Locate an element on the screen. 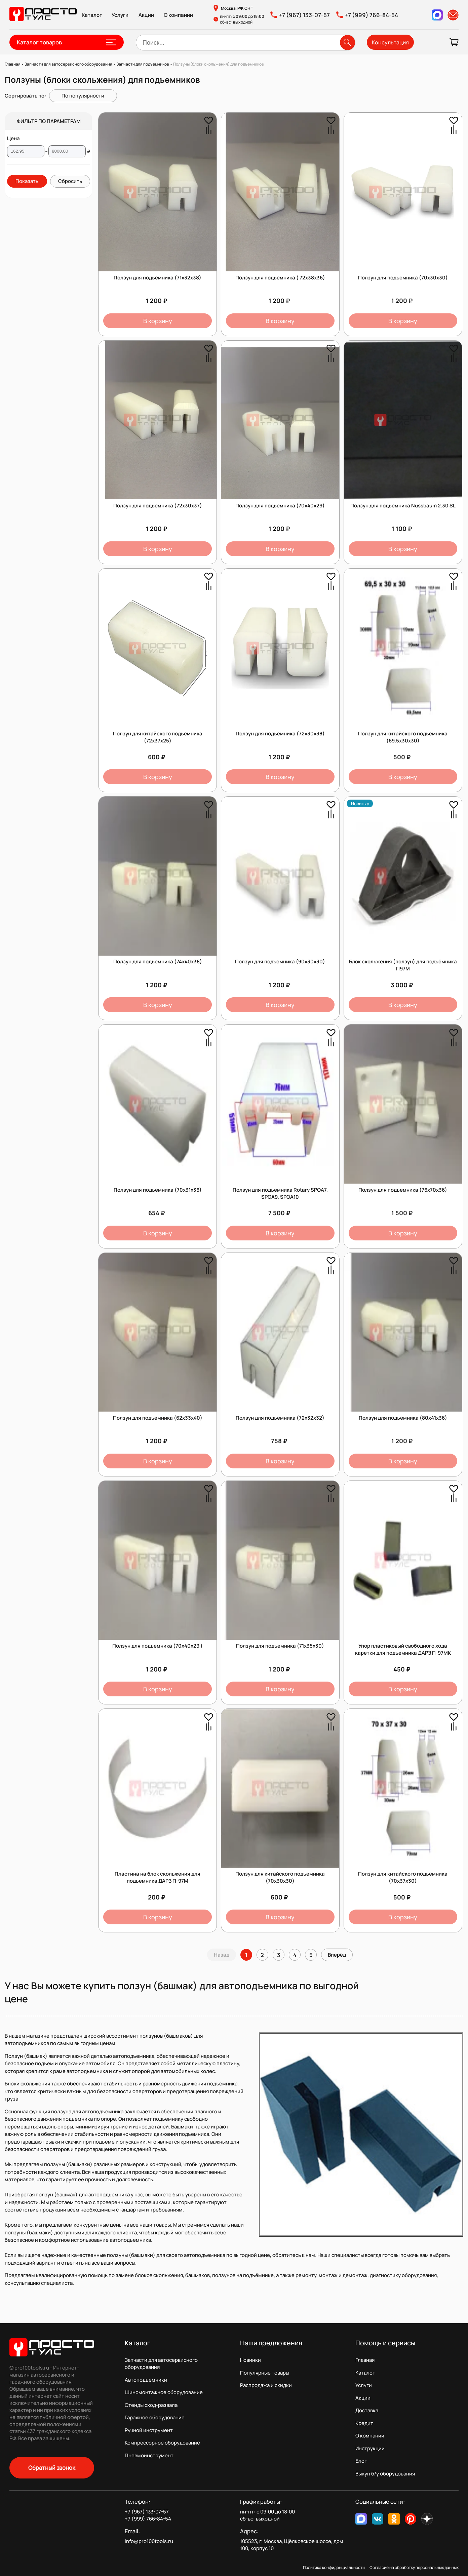  Ползун для подъемника (72х30х38) is located at coordinates (280, 733).